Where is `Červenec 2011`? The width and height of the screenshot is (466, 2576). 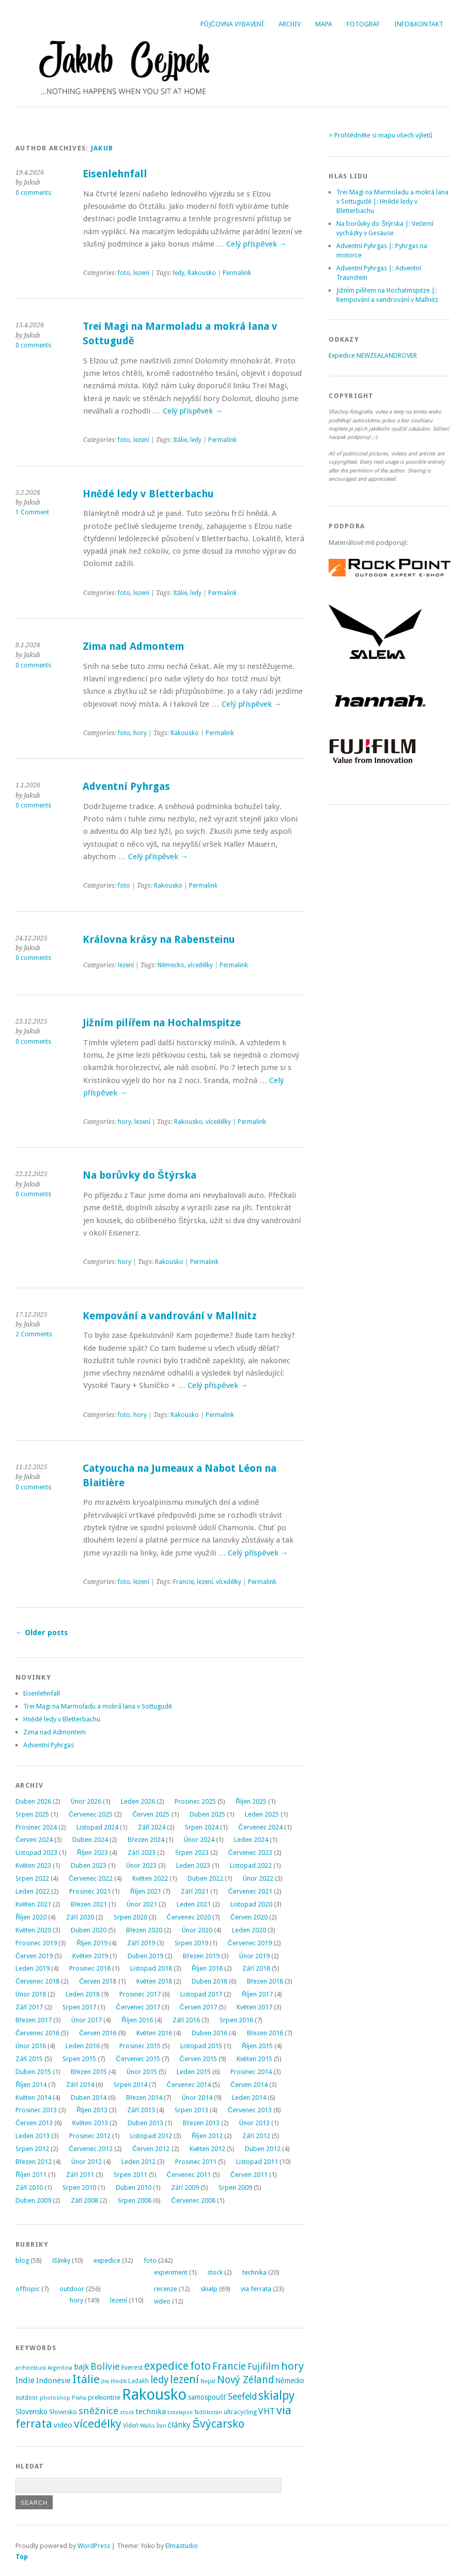
Červenec 2011 is located at coordinates (189, 2174).